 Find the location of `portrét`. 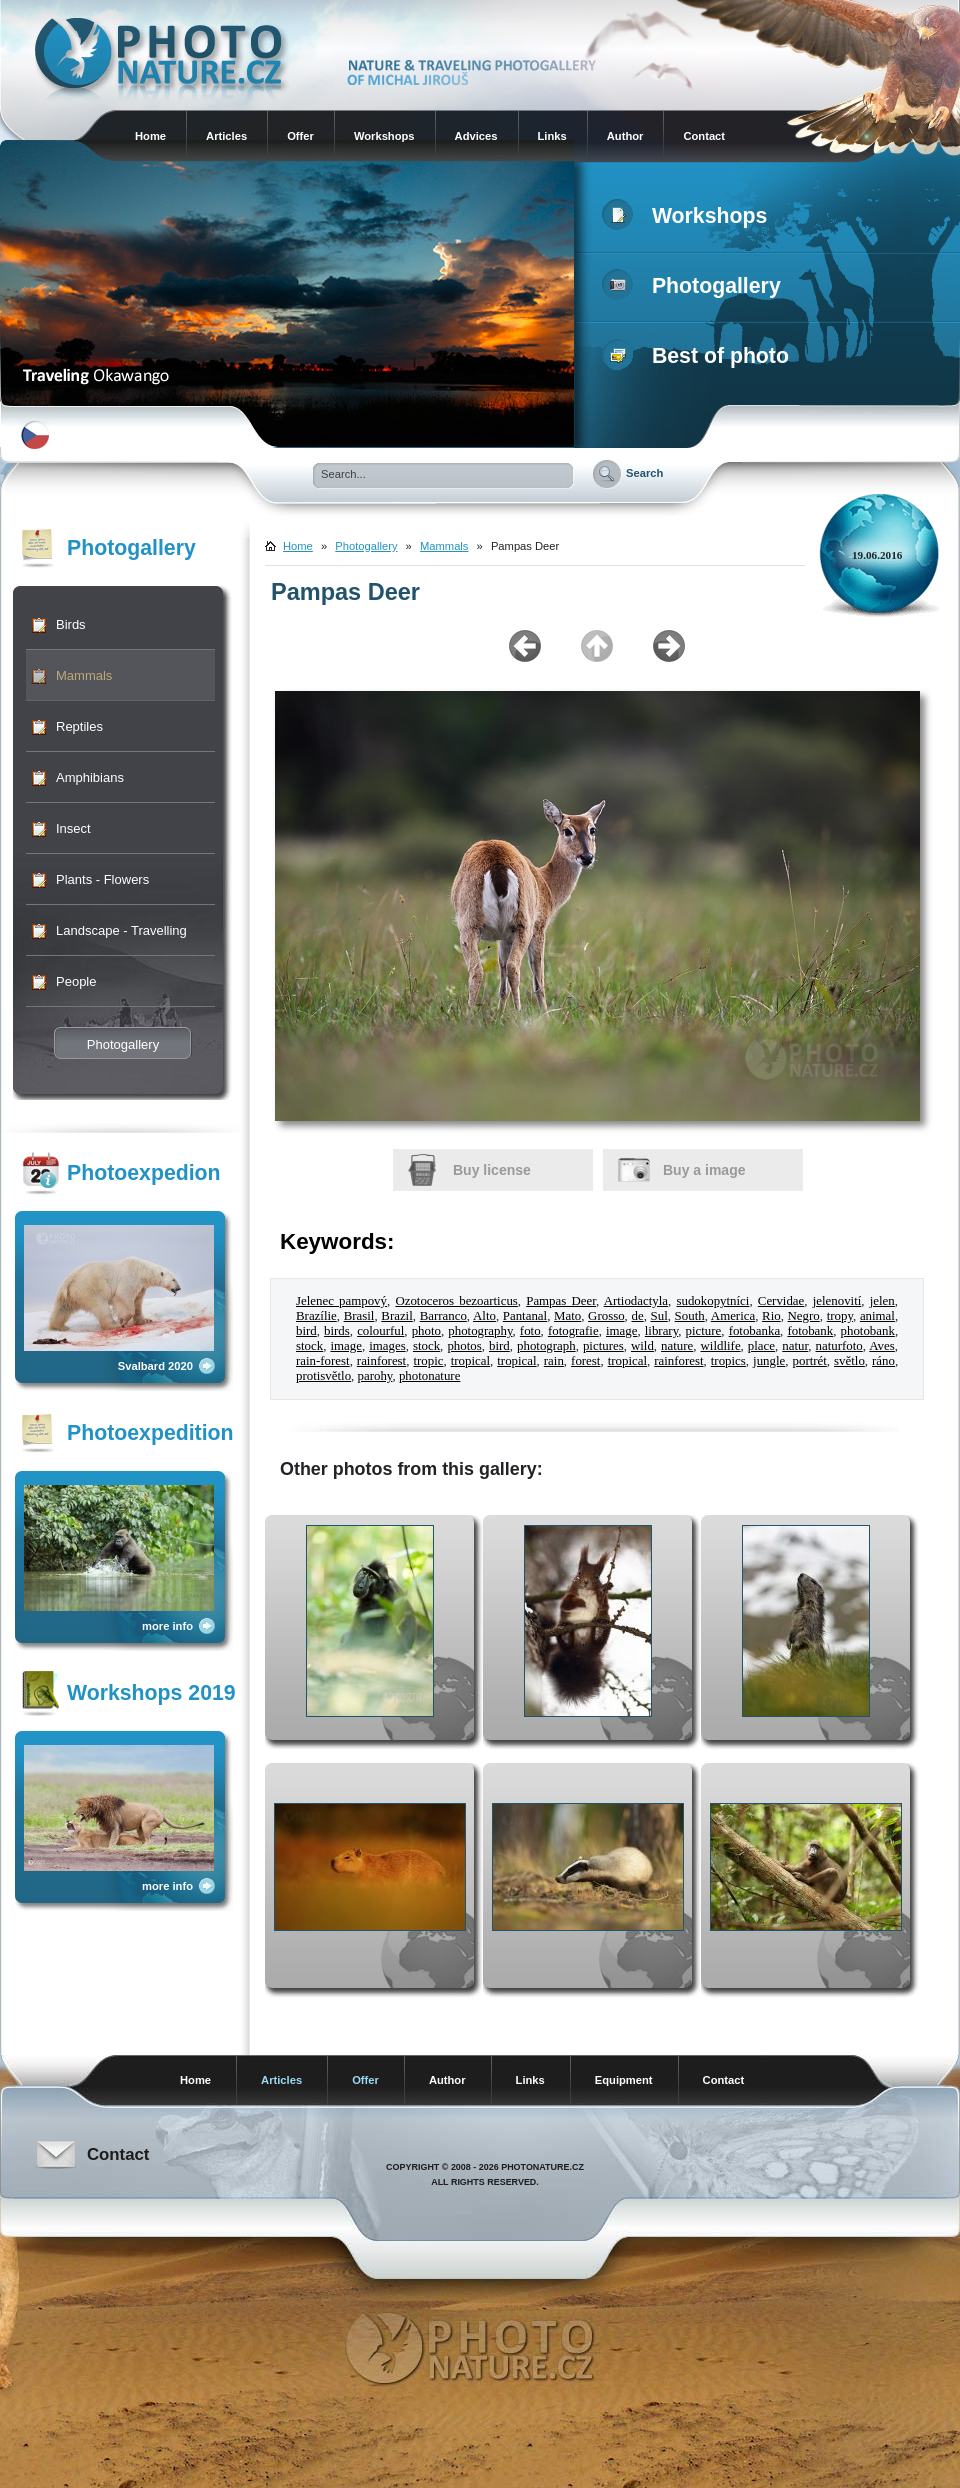

portrét is located at coordinates (810, 1361).